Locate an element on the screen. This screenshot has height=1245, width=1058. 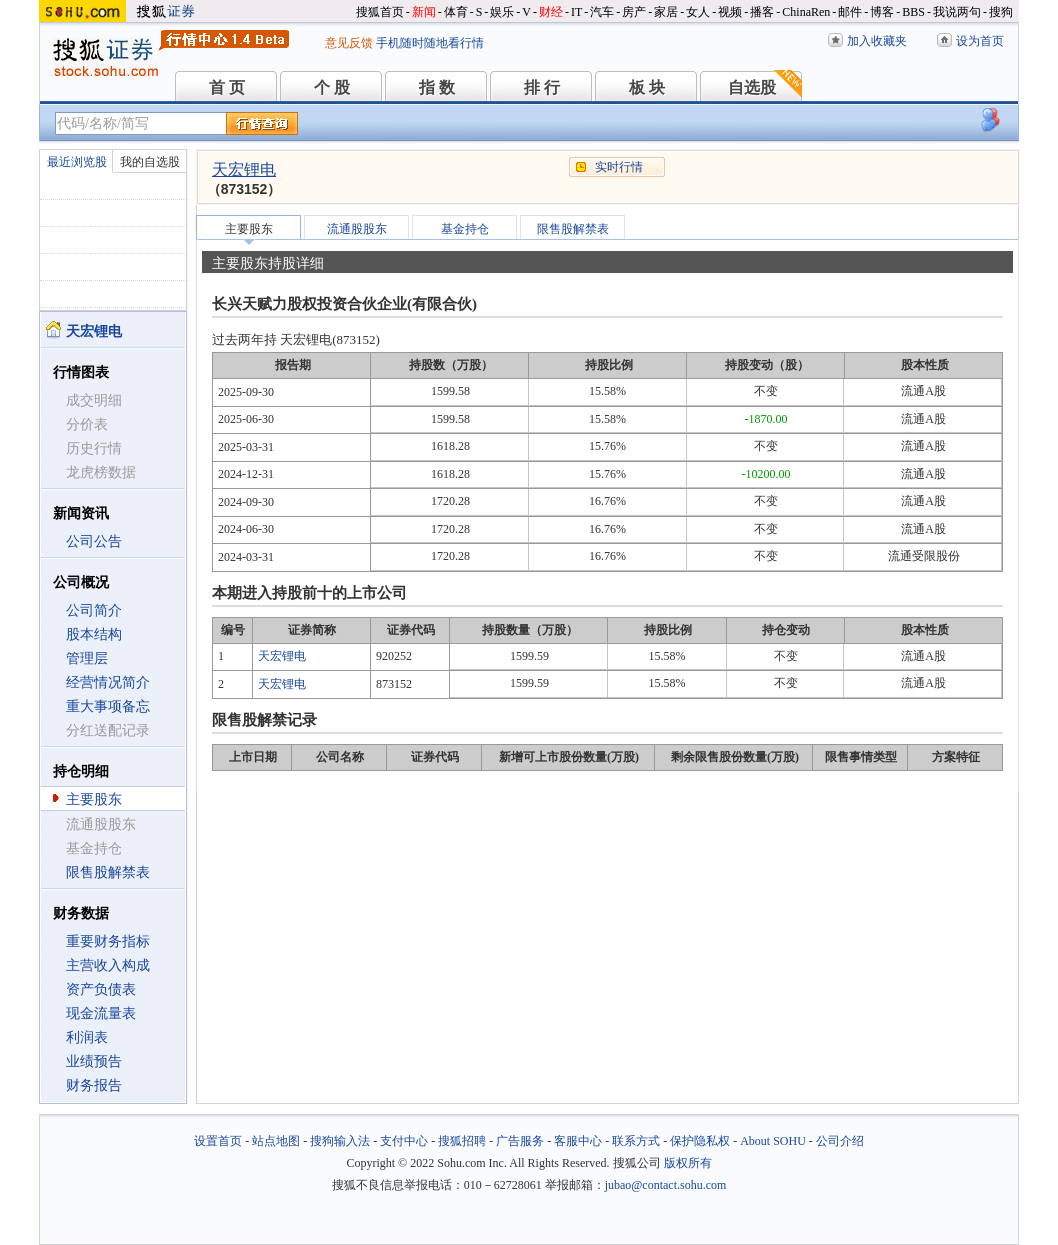
财务报告 is located at coordinates (94, 1085).